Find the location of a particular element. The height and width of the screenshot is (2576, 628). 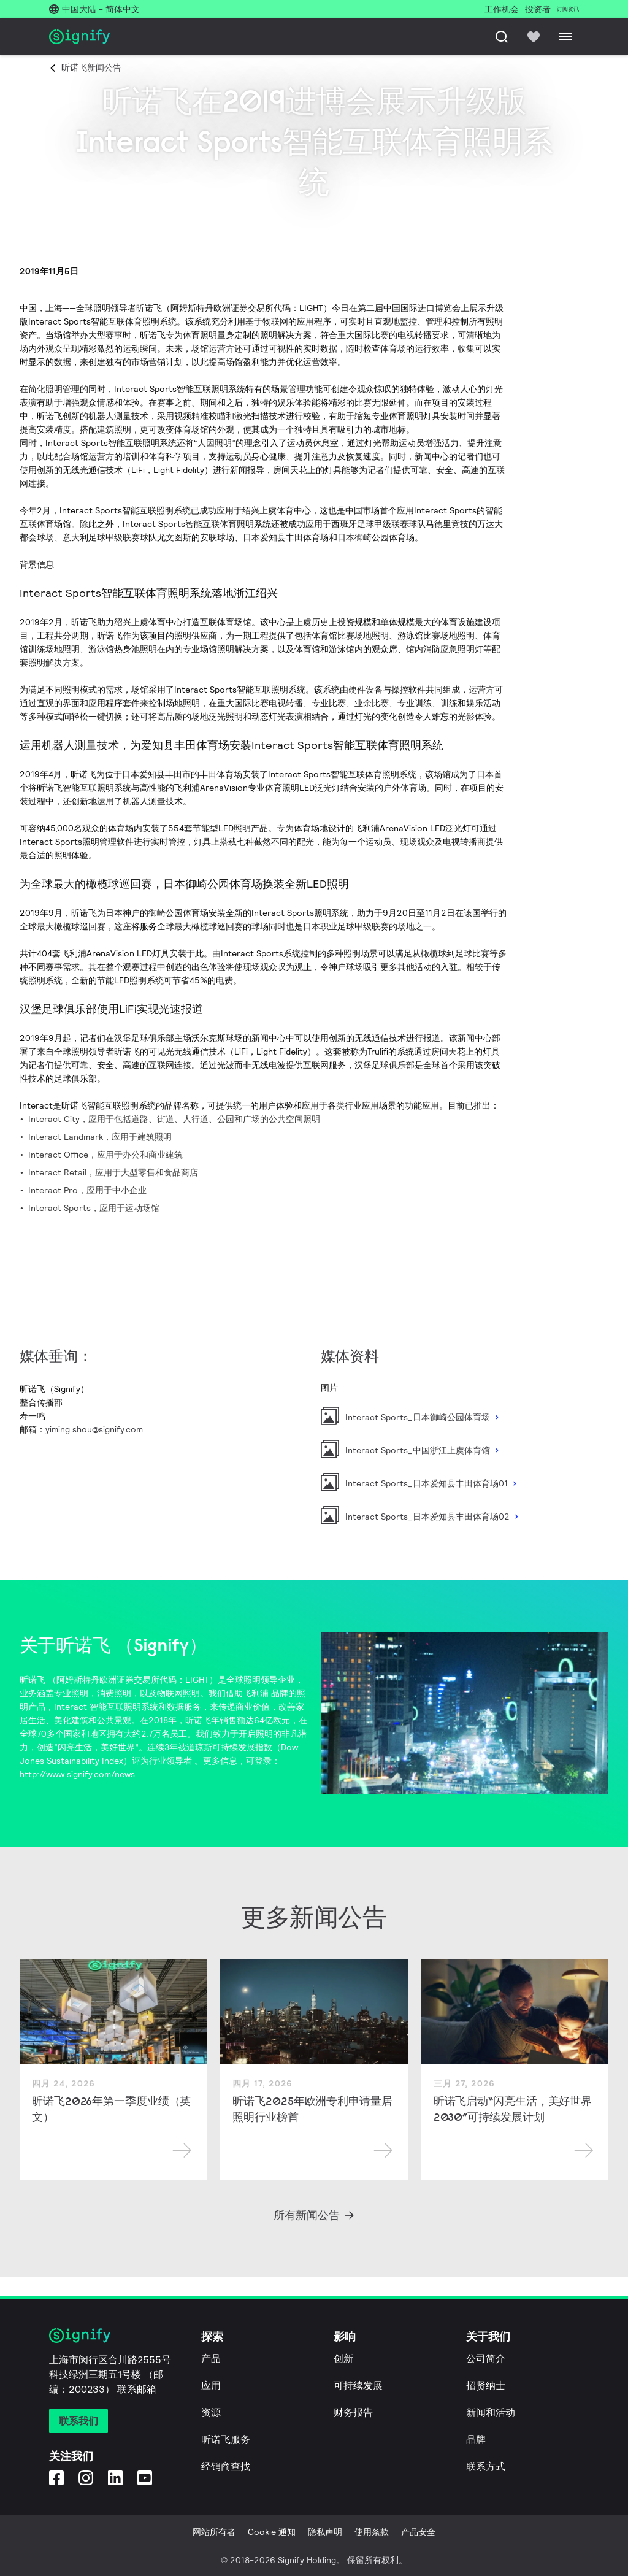

[Facebook] is located at coordinates (56, 2477).